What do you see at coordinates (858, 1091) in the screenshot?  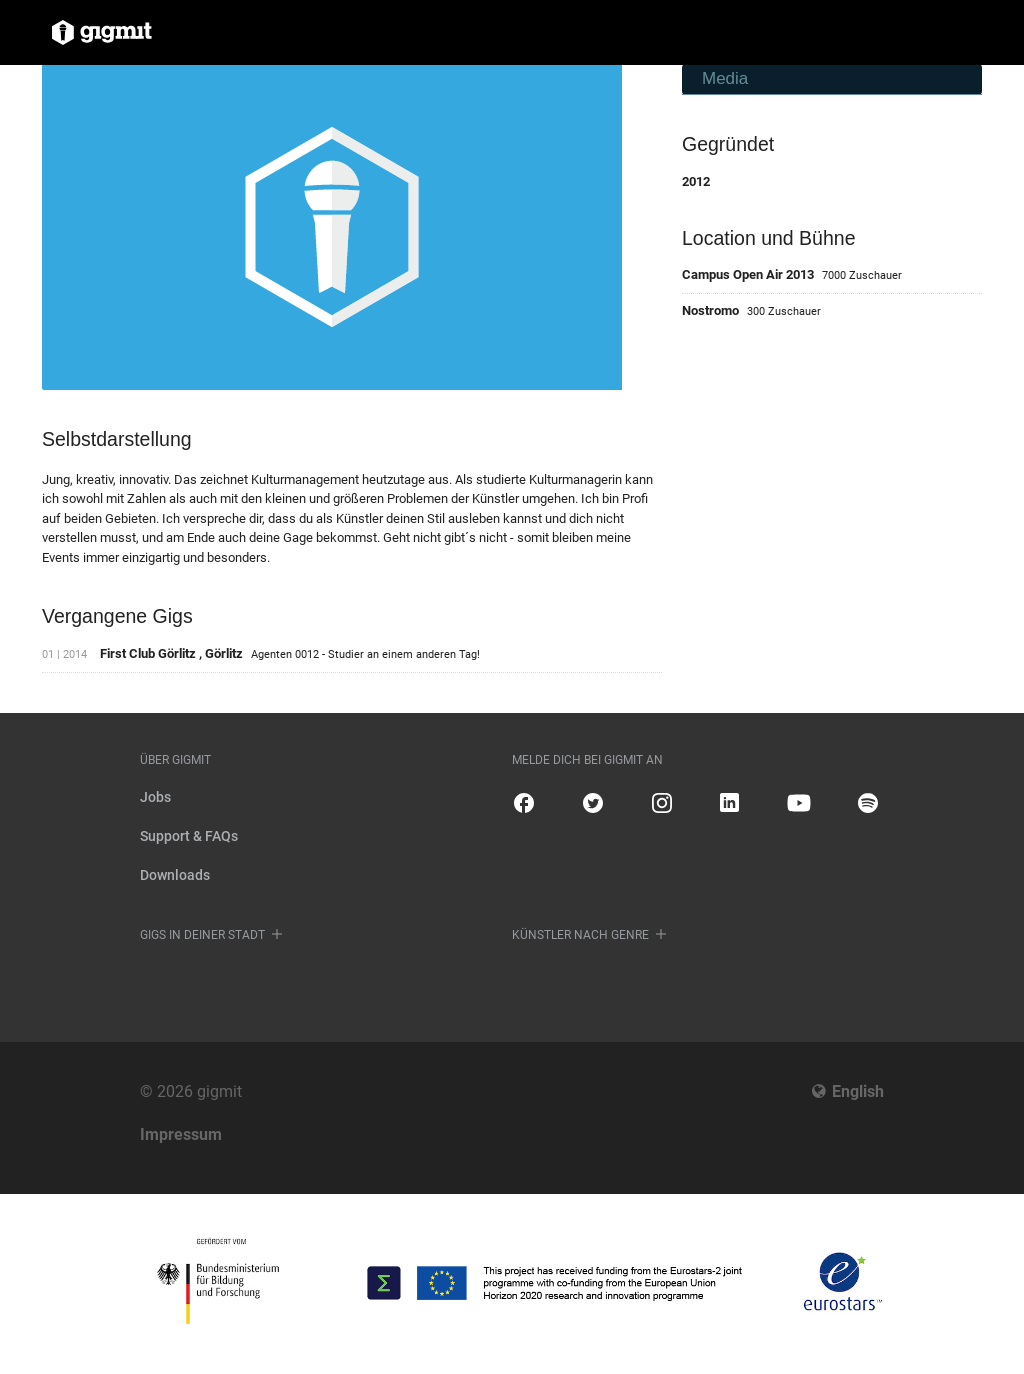 I see `English` at bounding box center [858, 1091].